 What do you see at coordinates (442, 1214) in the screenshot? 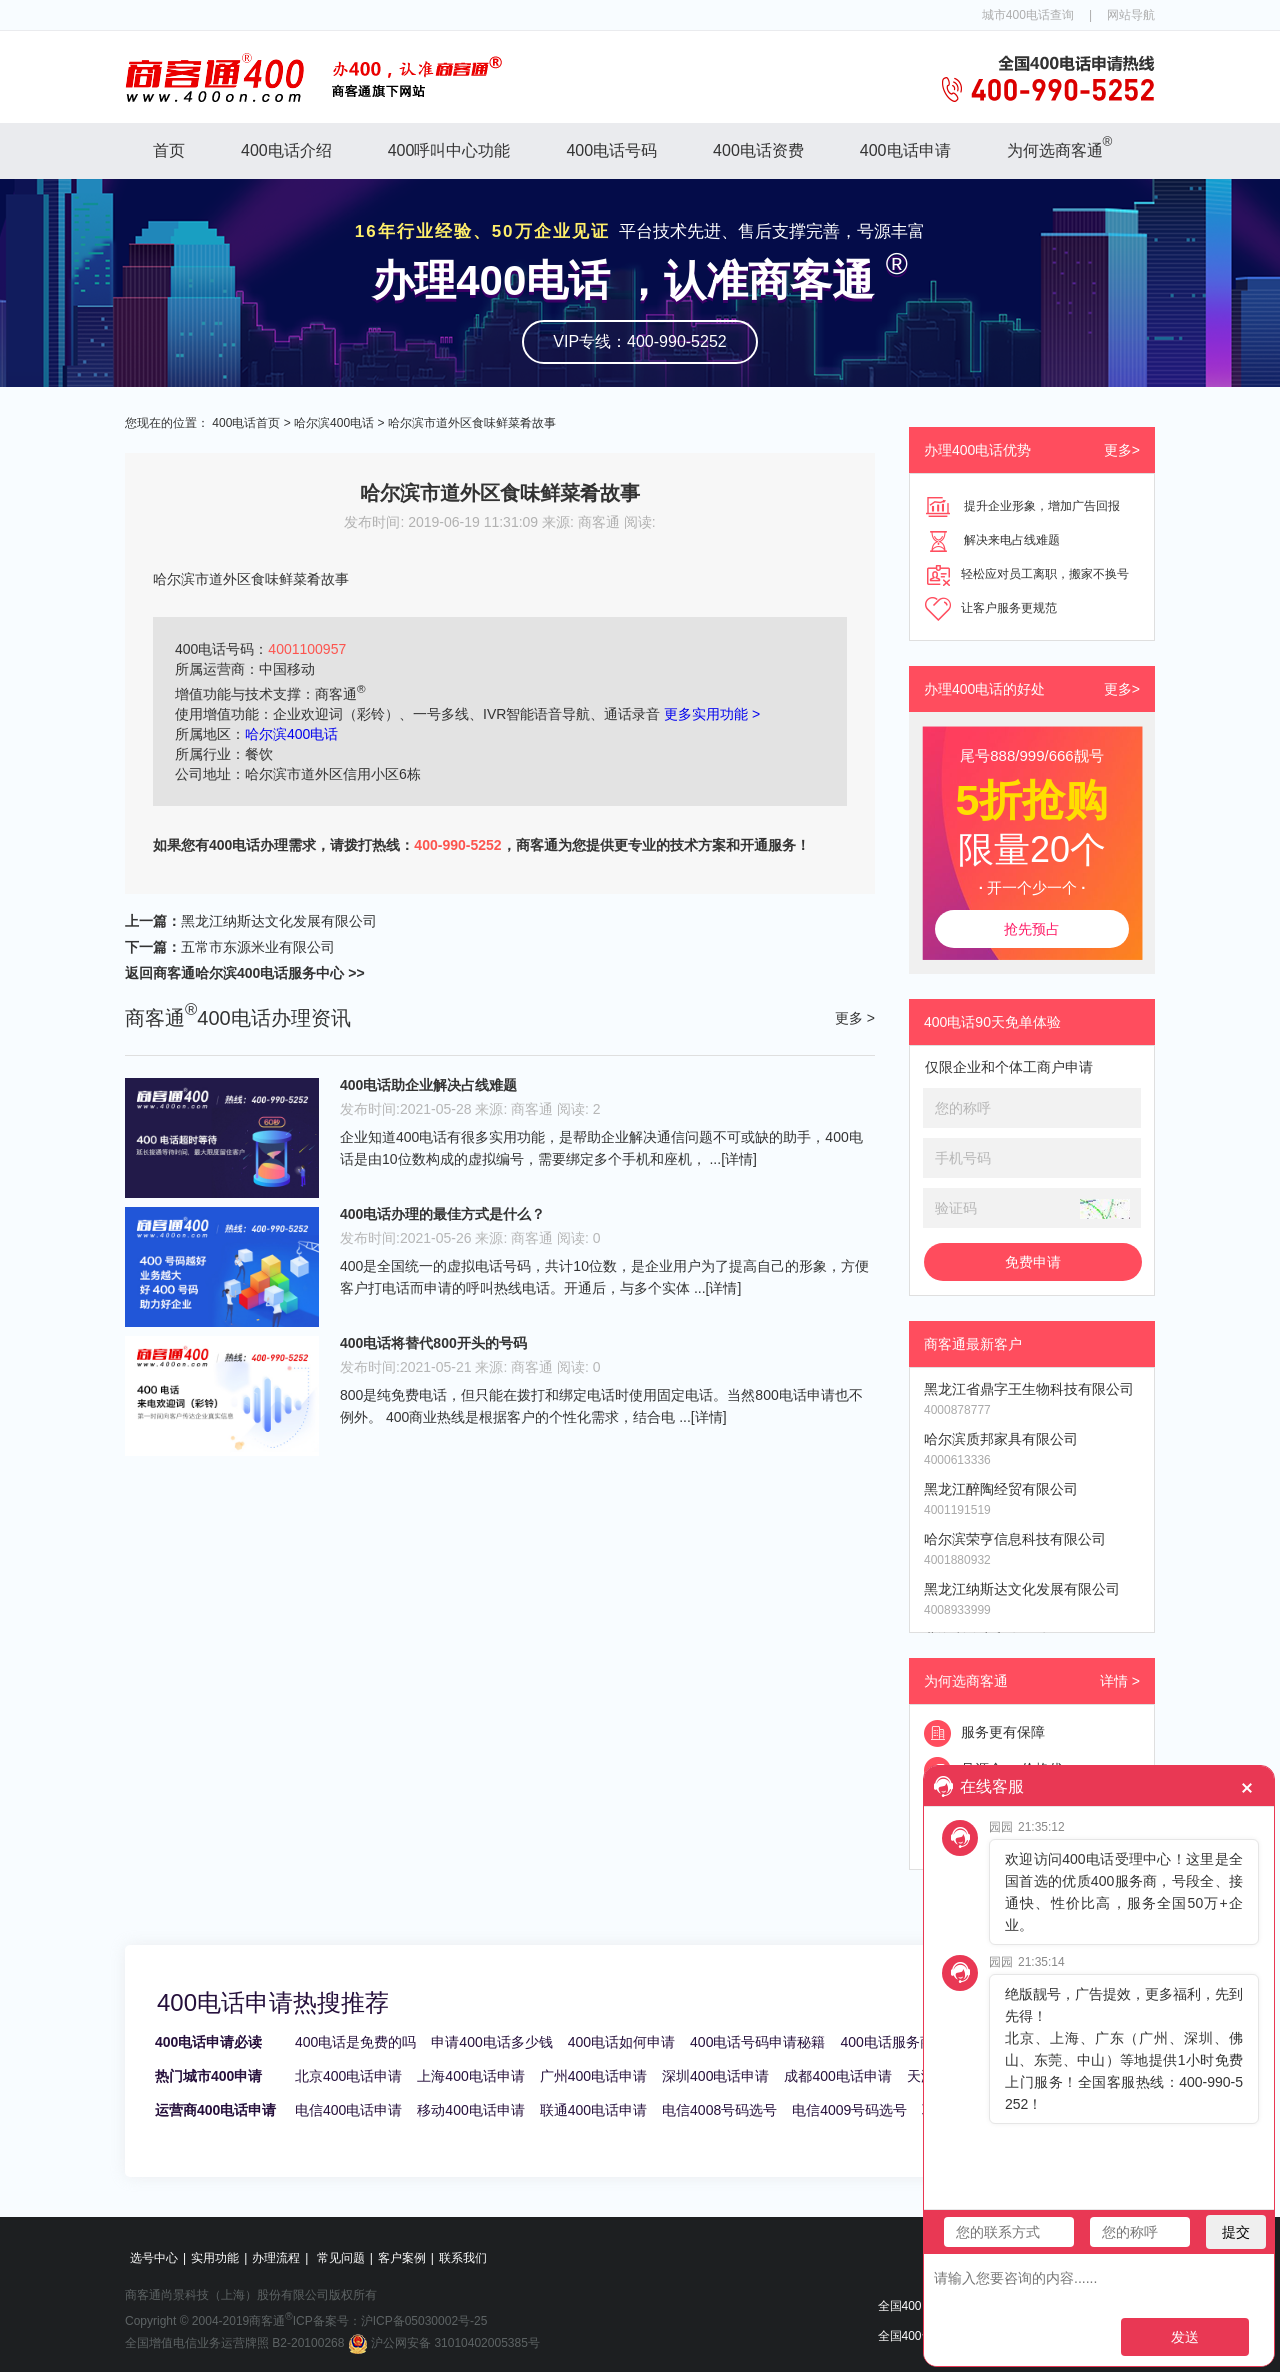
I see `400电话办理的最佳方式是什么？` at bounding box center [442, 1214].